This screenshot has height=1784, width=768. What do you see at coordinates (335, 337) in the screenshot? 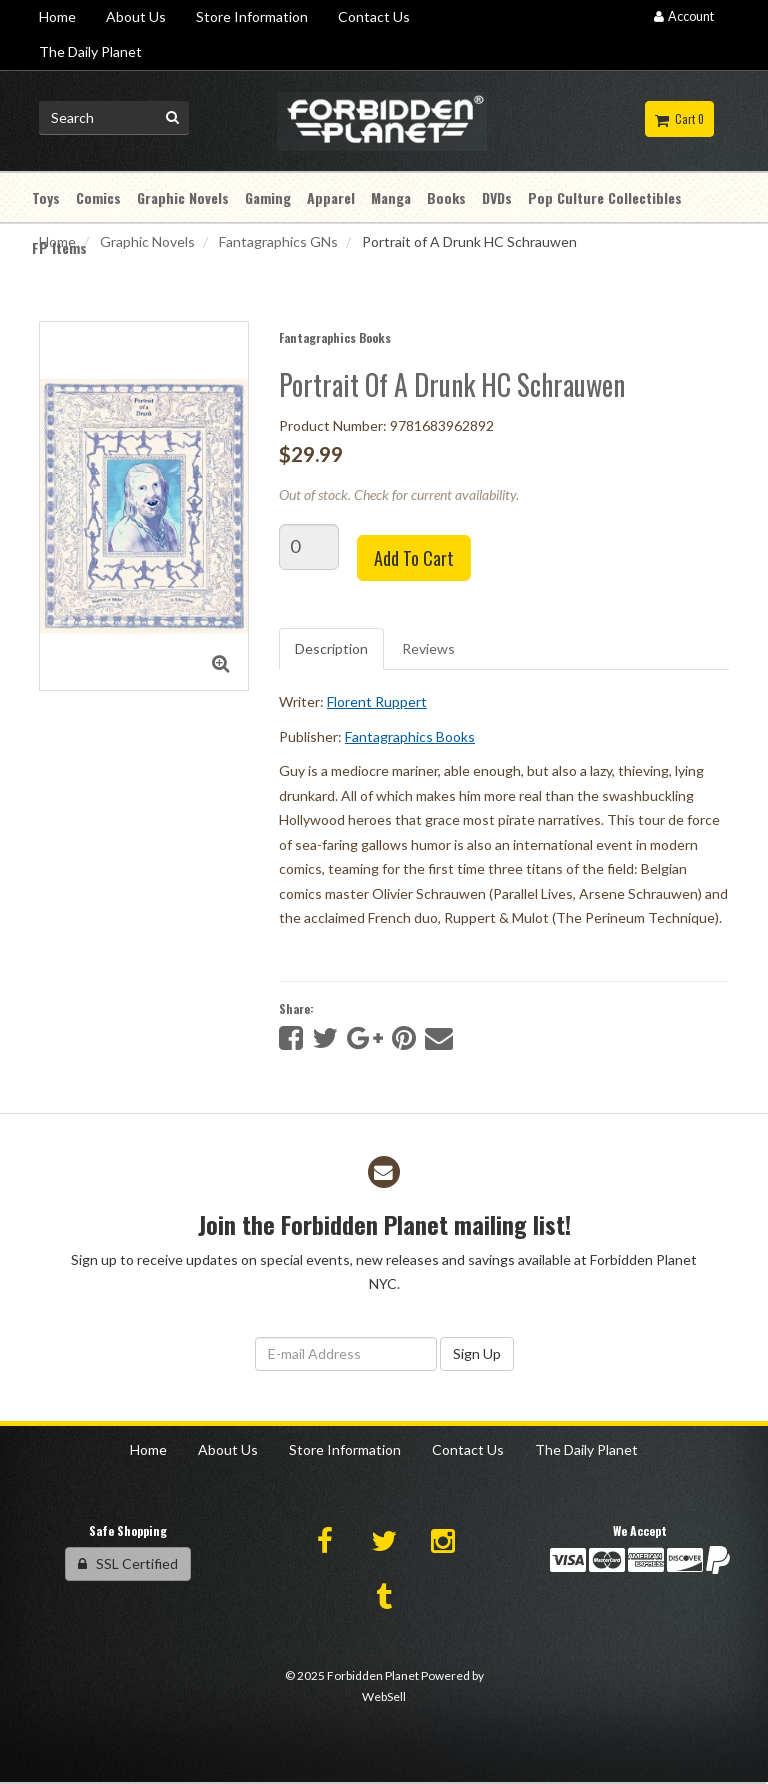
I see `Fantagraphics Books` at bounding box center [335, 337].